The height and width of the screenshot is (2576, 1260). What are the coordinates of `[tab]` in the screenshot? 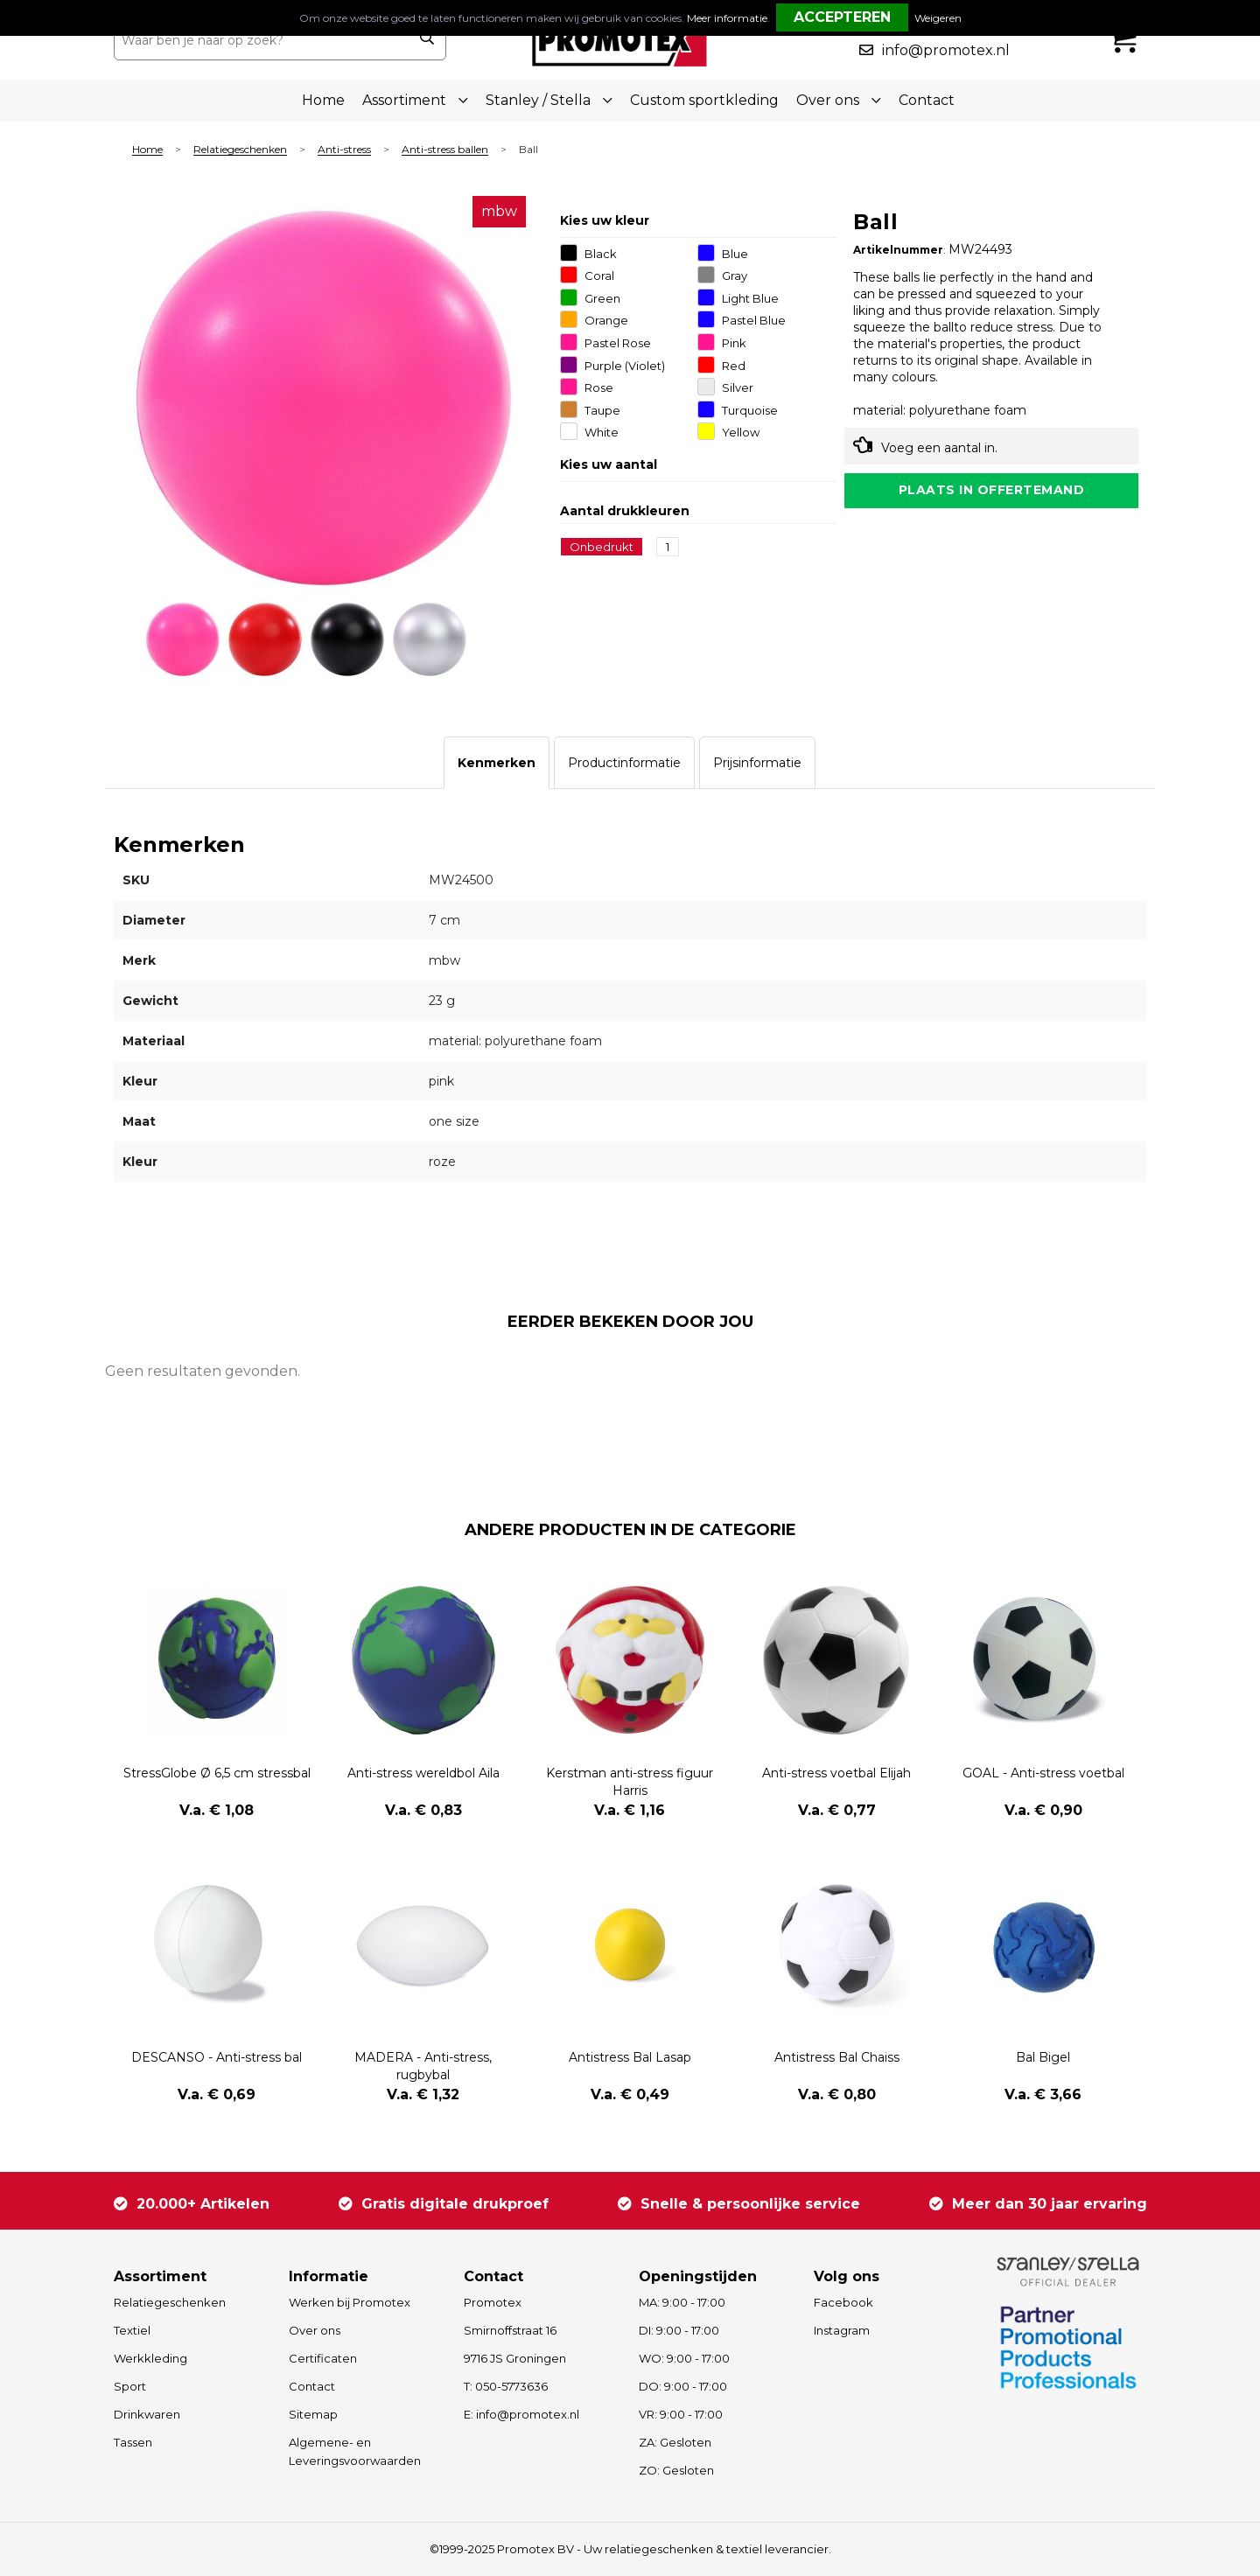 It's located at (497, 762).